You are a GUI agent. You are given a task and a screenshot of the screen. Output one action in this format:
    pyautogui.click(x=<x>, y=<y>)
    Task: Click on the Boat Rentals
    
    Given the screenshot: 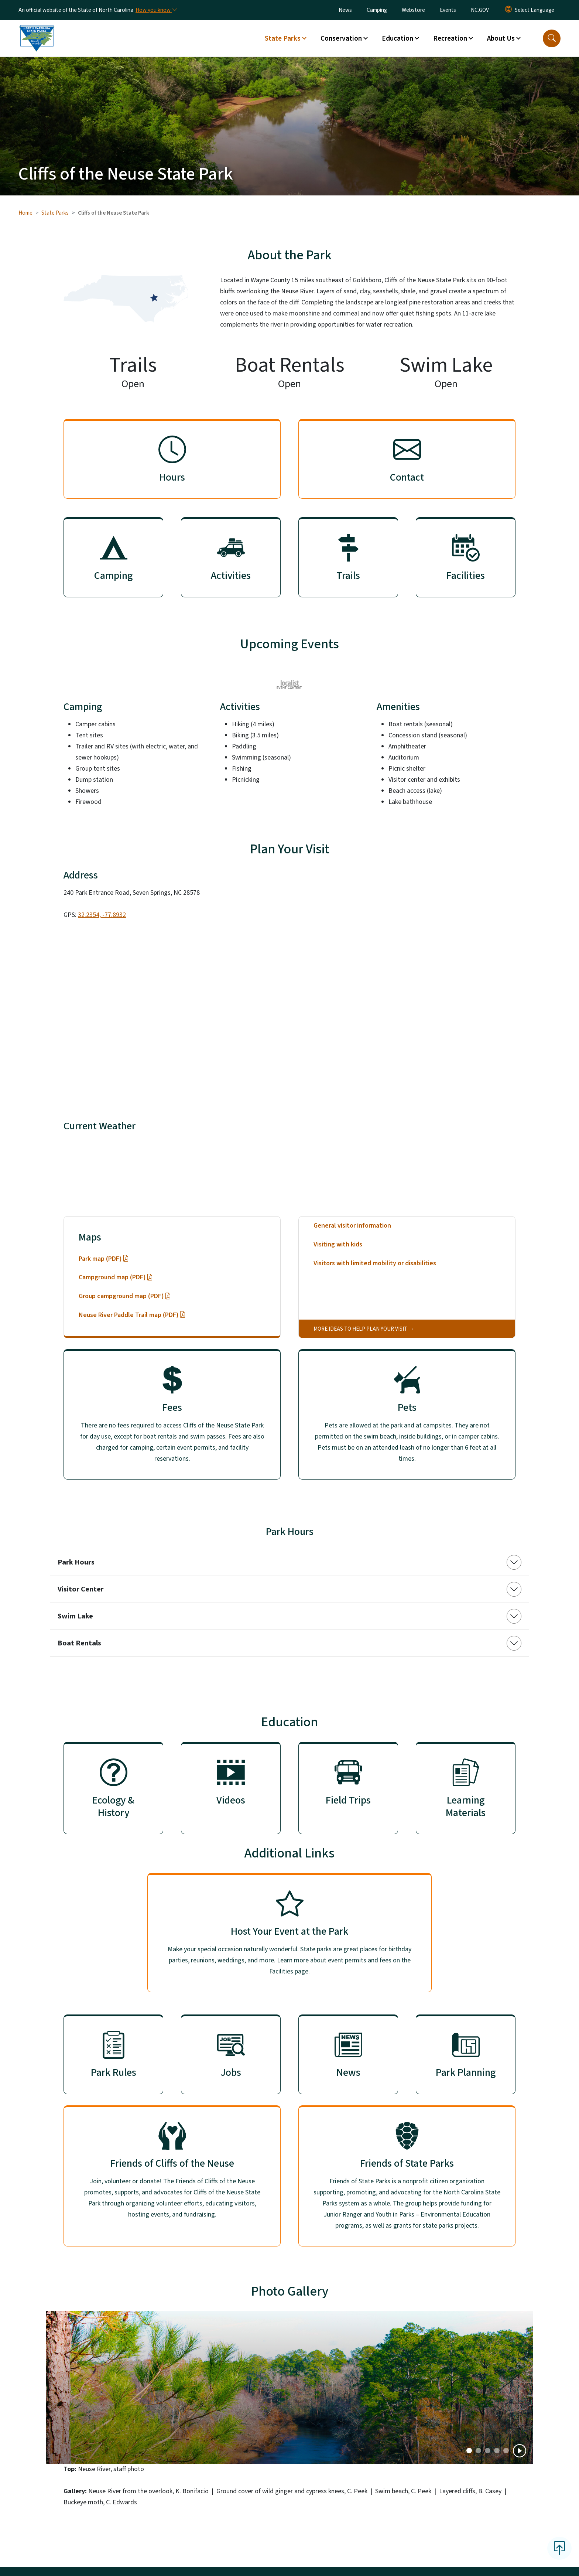 What is the action you would take?
    pyautogui.click(x=79, y=1643)
    